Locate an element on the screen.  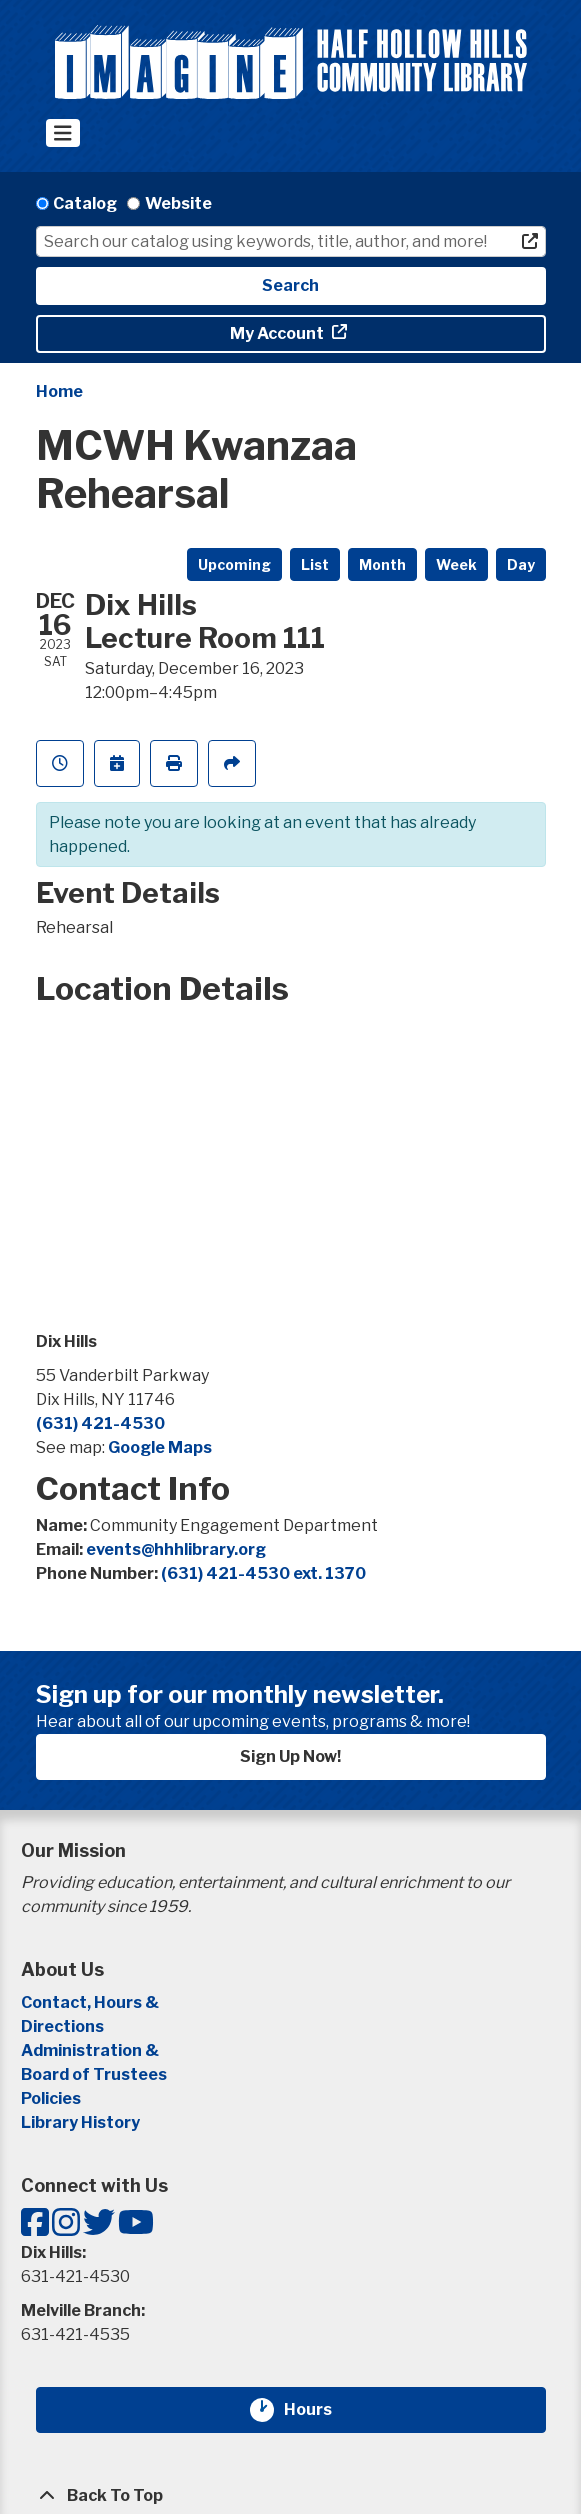
Day is located at coordinates (521, 564).